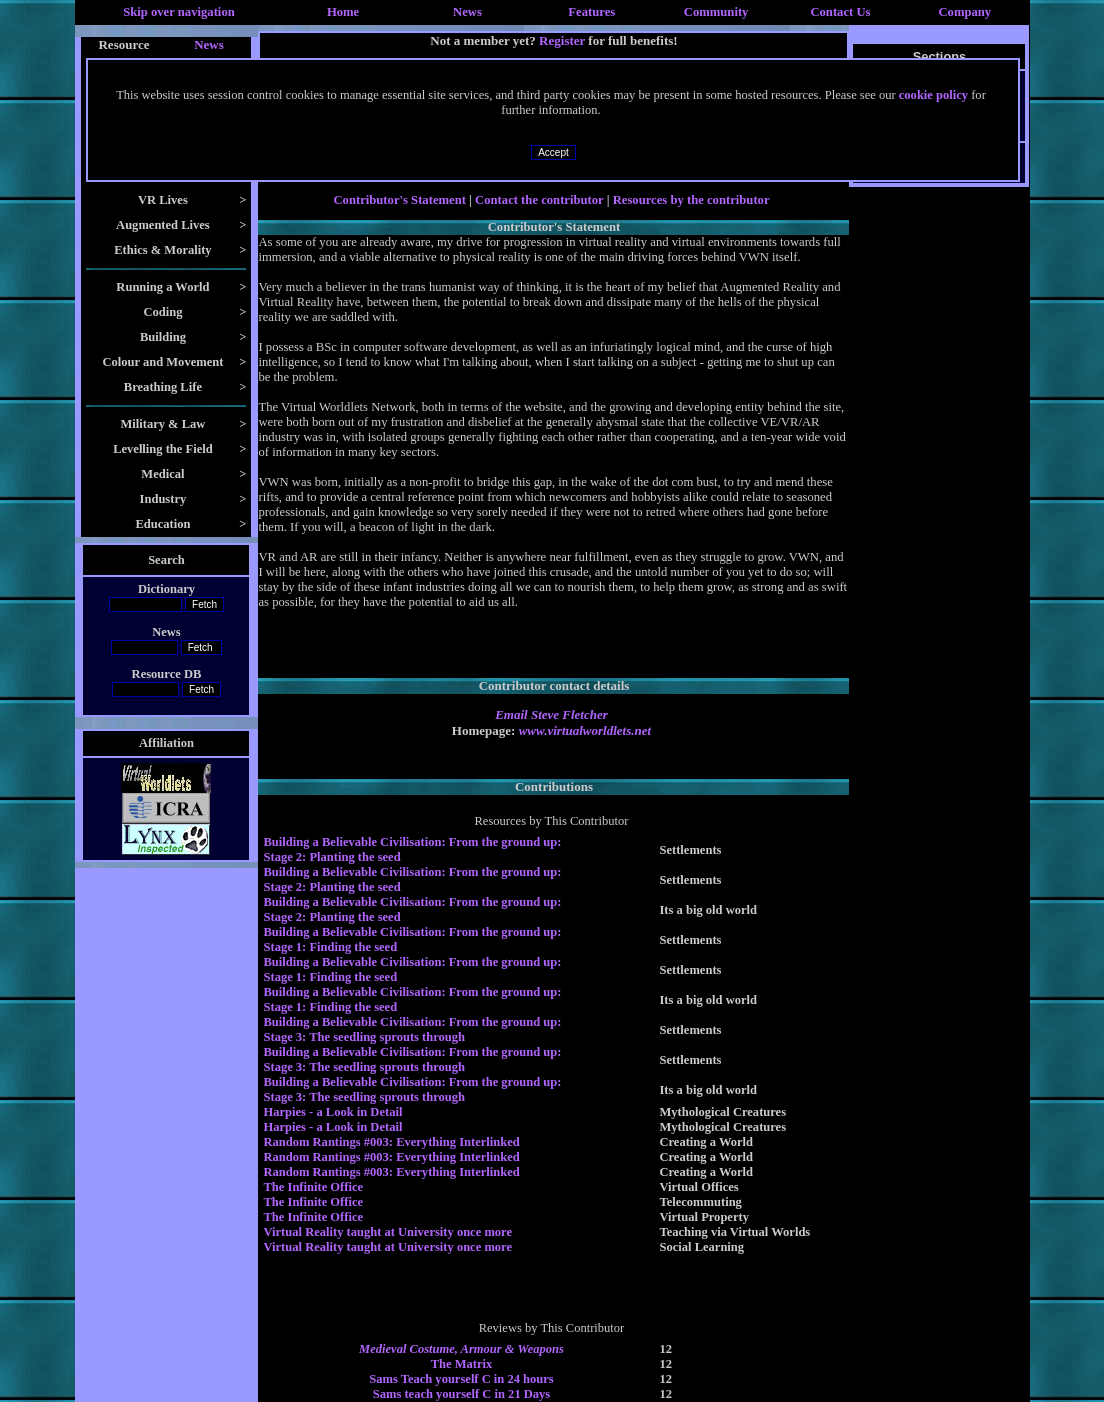 This screenshot has width=1104, height=1402. Describe the element at coordinates (387, 1232) in the screenshot. I see `Virtual Reality taught at University once more` at that location.